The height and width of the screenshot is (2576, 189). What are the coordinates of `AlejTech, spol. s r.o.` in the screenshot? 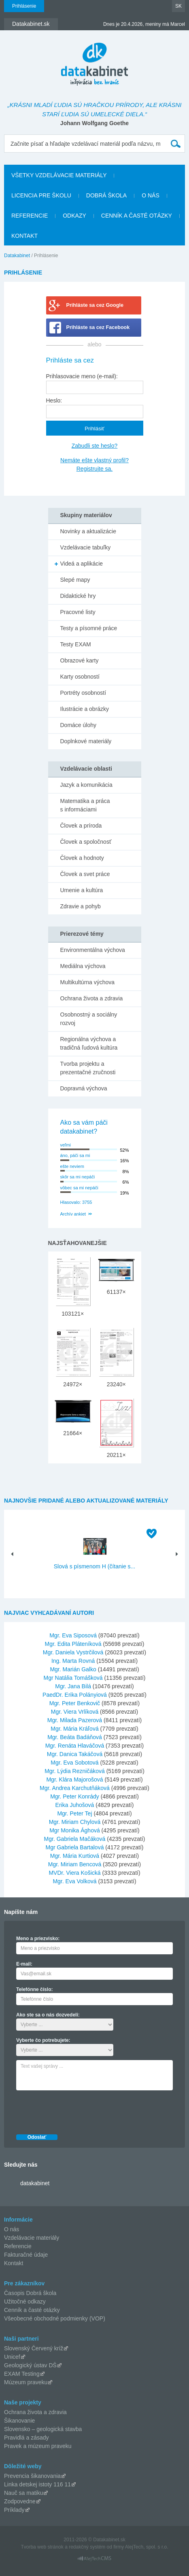 It's located at (146, 2547).